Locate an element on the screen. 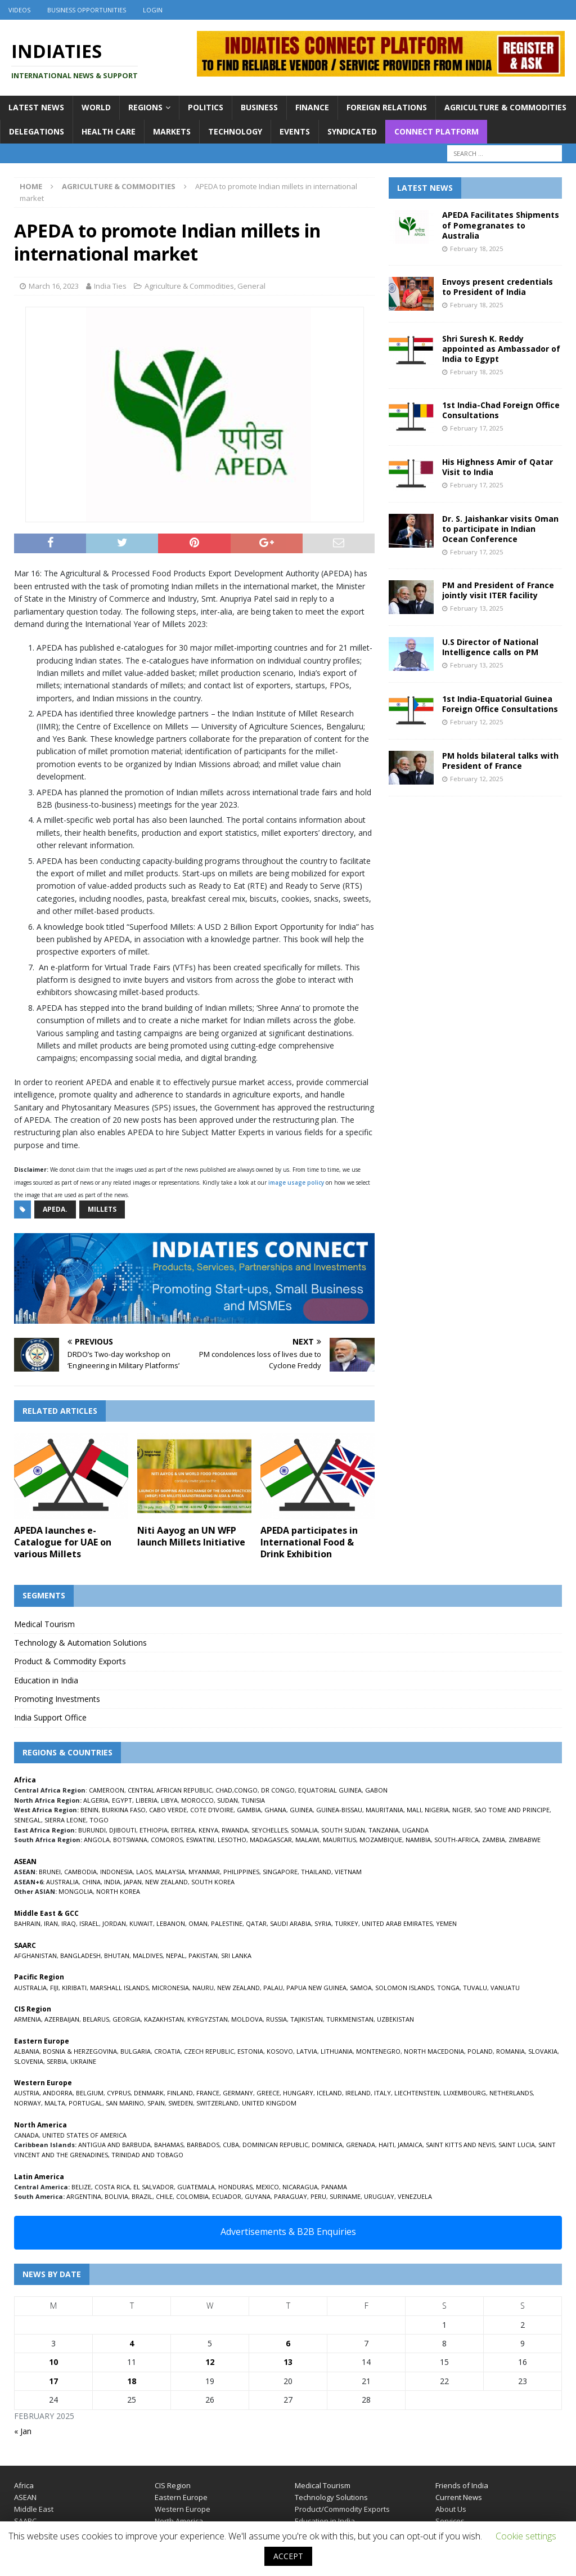 The height and width of the screenshot is (2576, 576). 17 [Posts published on February 17, 2025] is located at coordinates (53, 2381).